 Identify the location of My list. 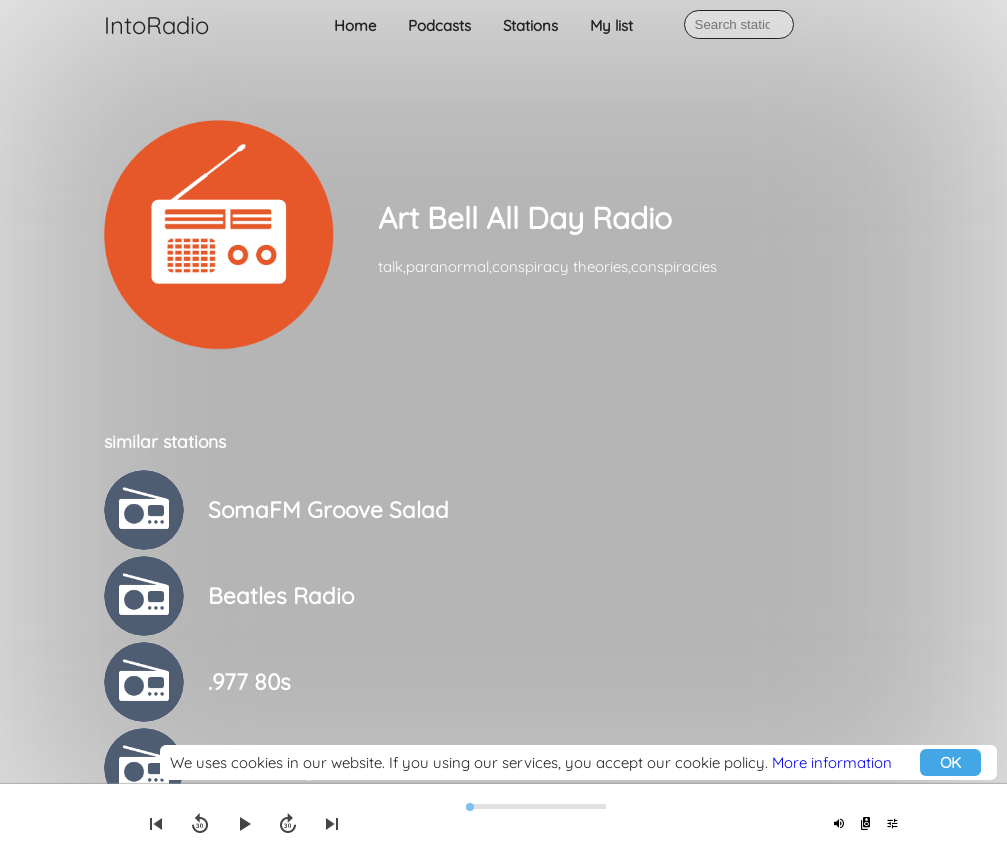
(611, 25).